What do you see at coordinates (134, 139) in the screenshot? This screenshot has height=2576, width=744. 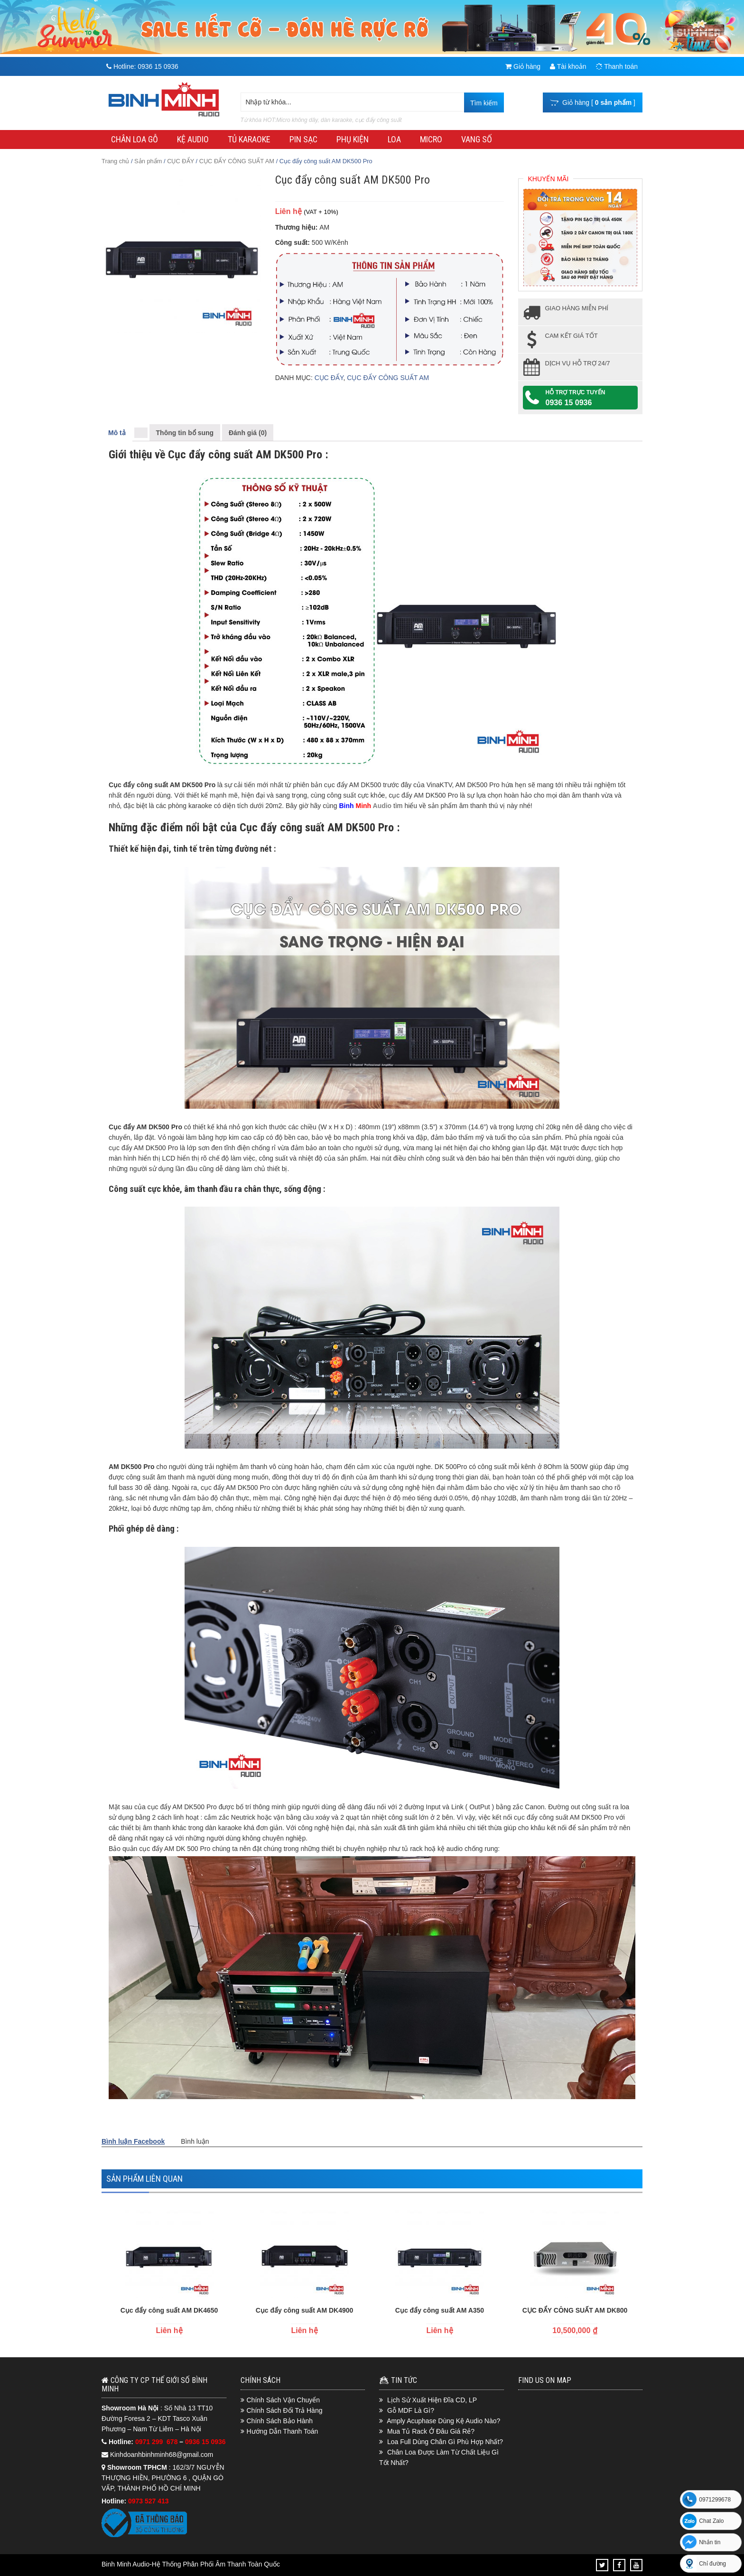 I see `CHÂN LOA GỖ` at bounding box center [134, 139].